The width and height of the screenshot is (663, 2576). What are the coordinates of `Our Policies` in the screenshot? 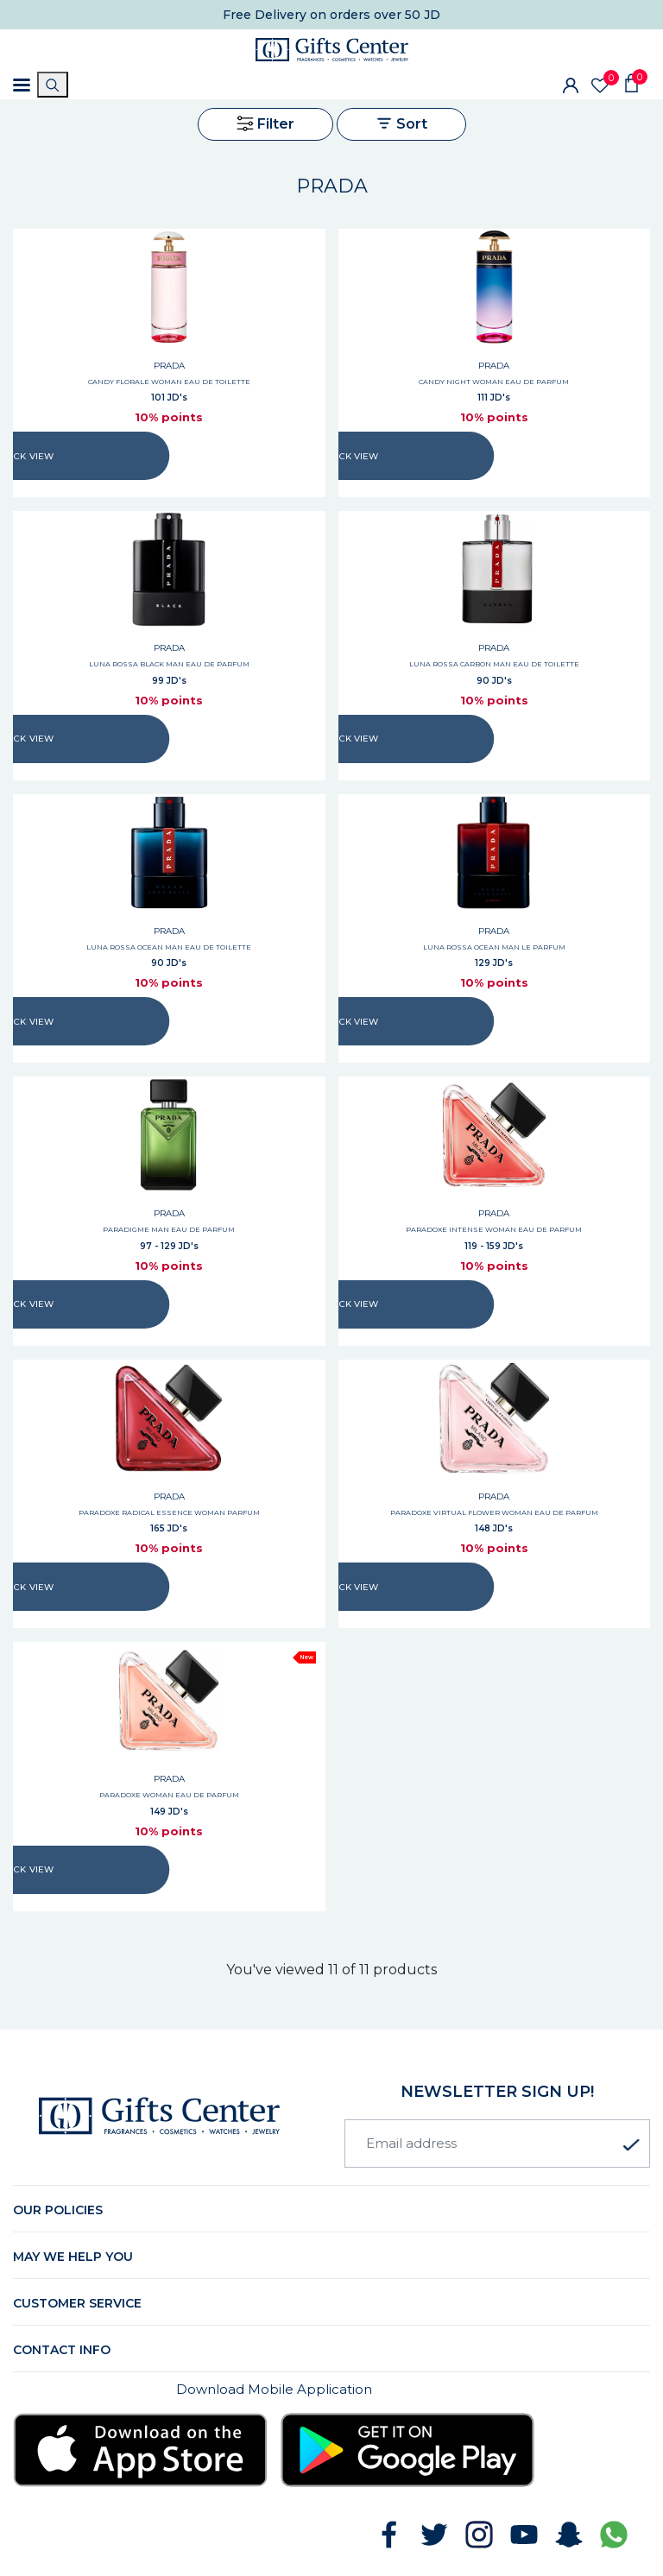 It's located at (58, 2210).